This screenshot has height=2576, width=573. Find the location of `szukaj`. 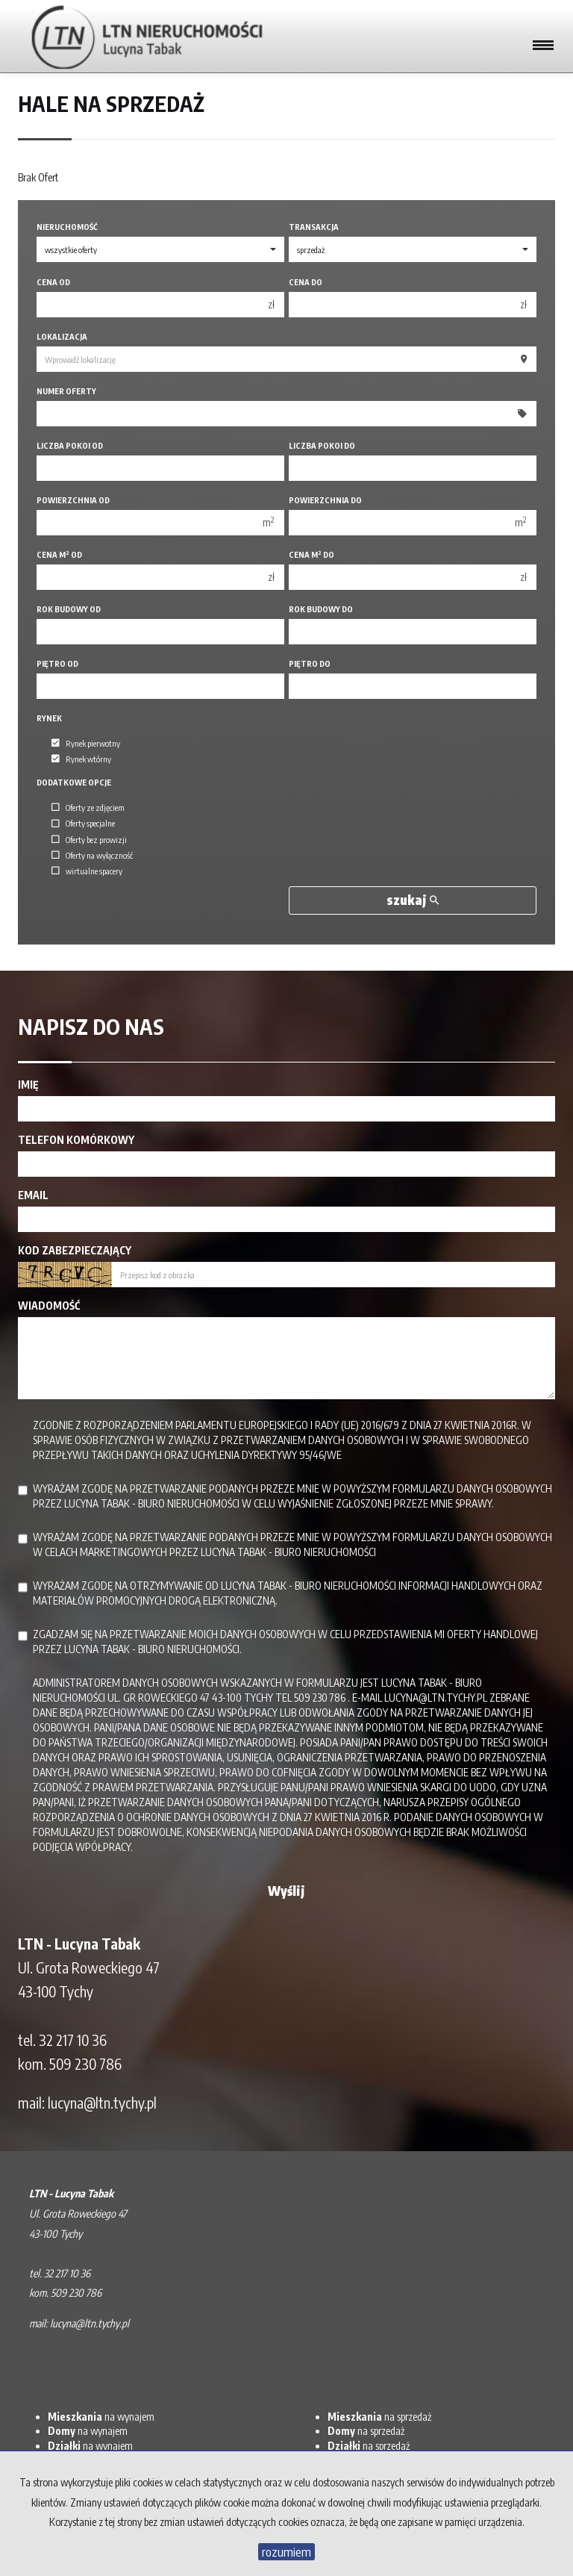

szukaj is located at coordinates (412, 900).